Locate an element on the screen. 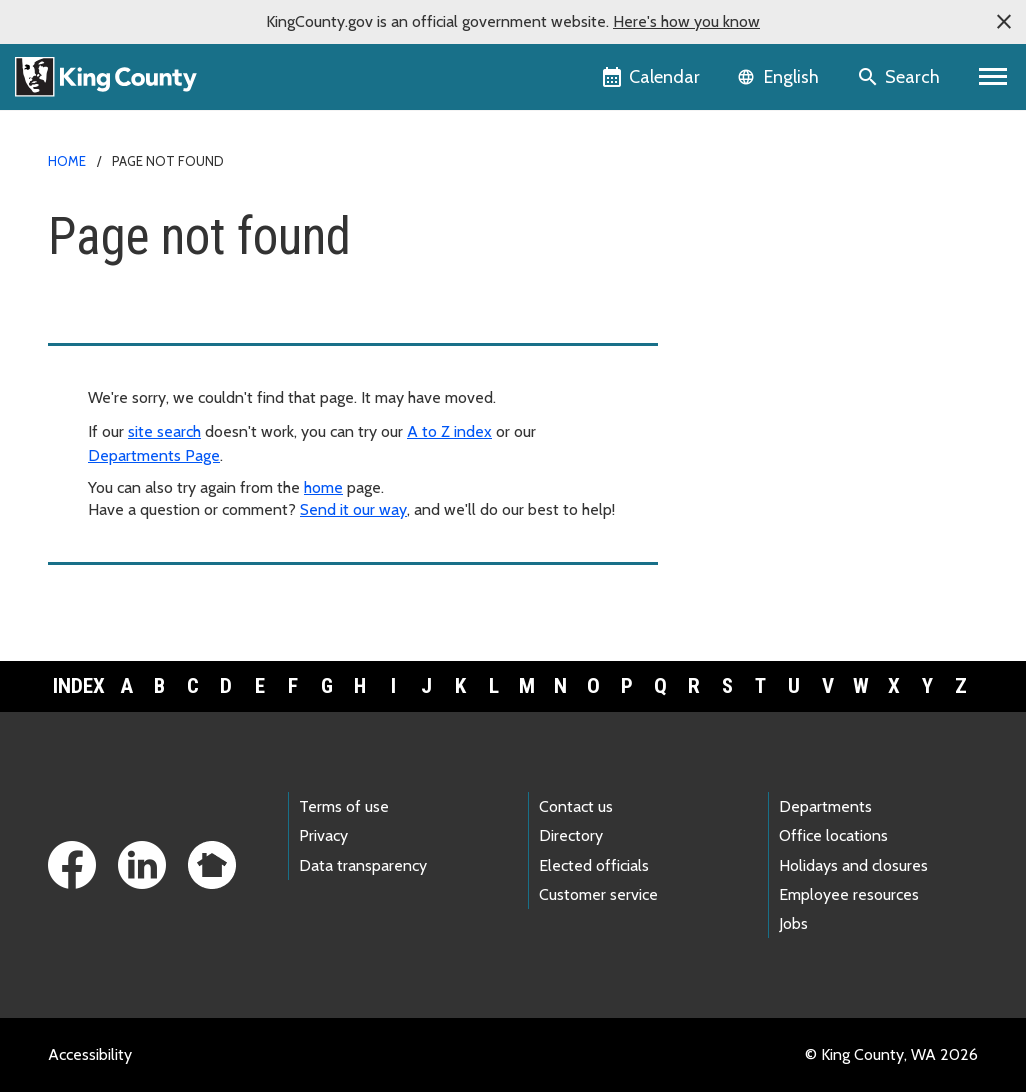  [Toggle navigation] is located at coordinates (993, 77).